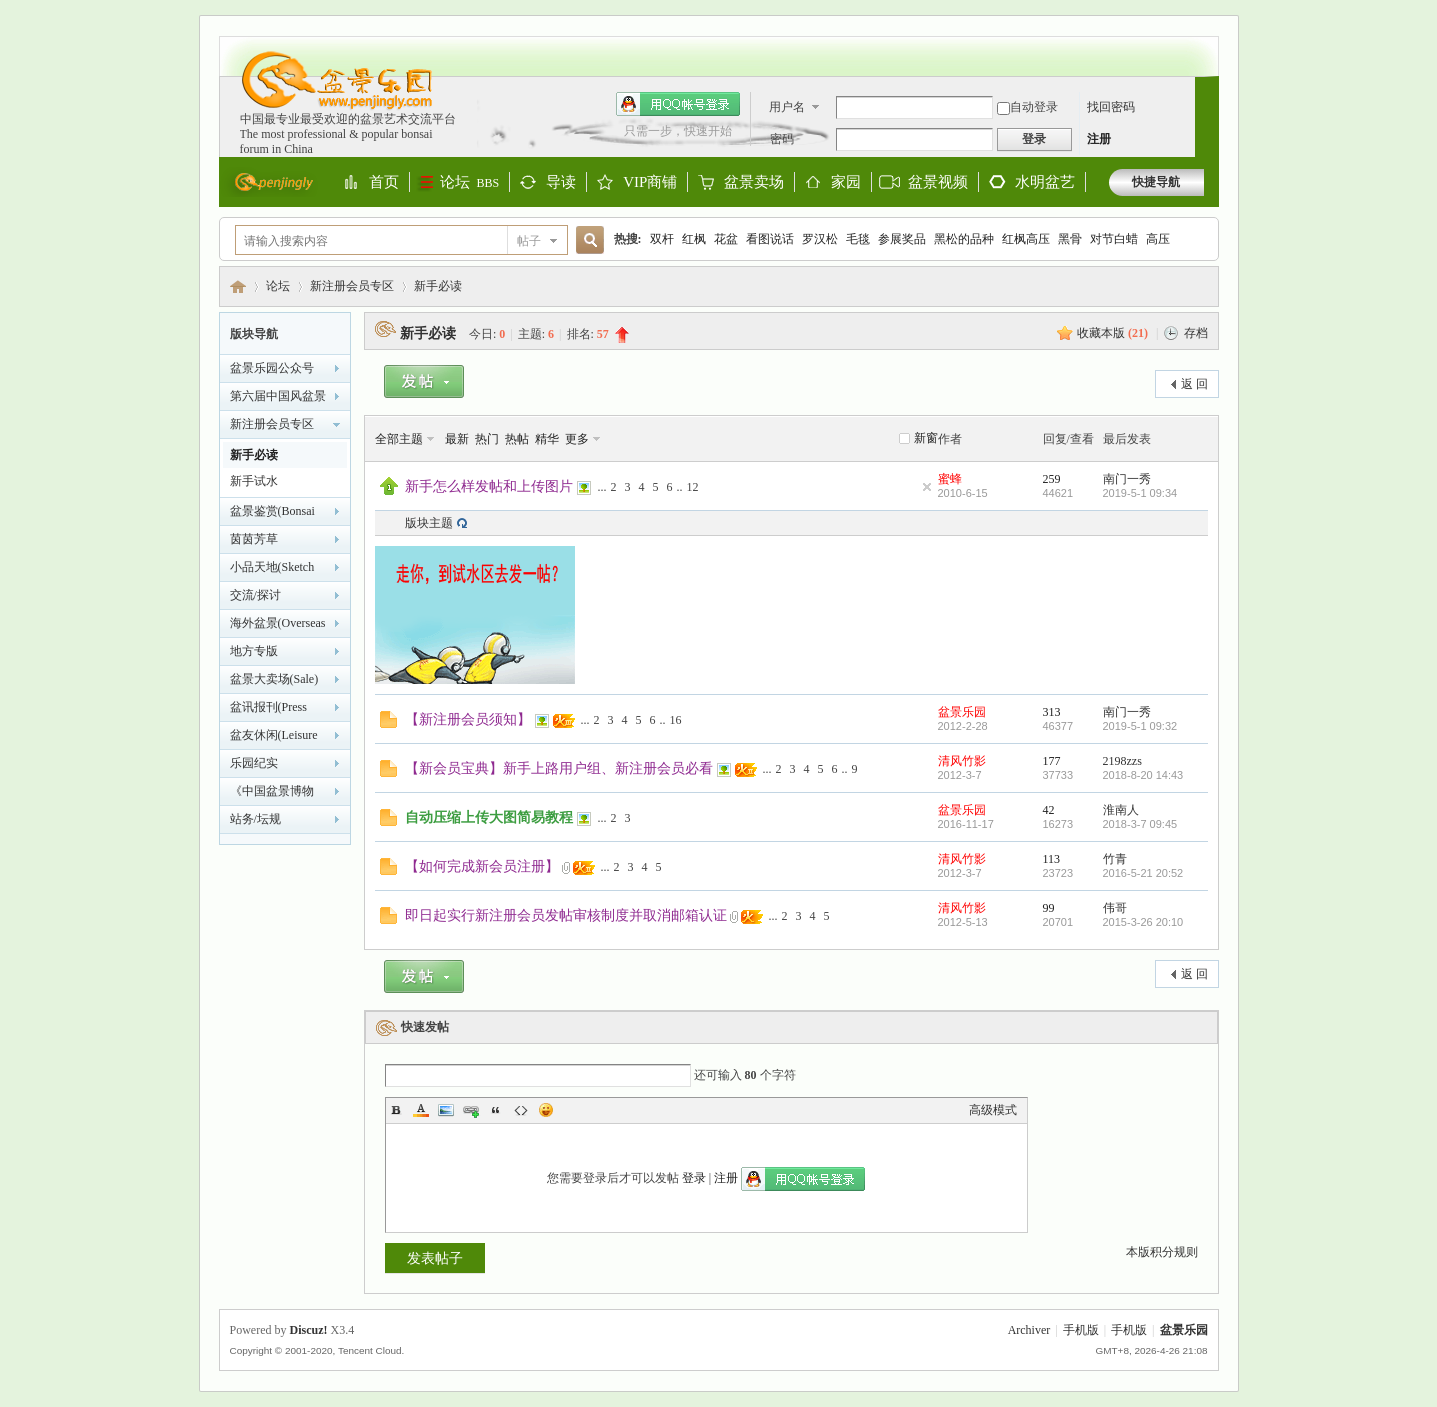 This screenshot has width=1437, height=1407. I want to click on 南门一秀, so click(1127, 479).